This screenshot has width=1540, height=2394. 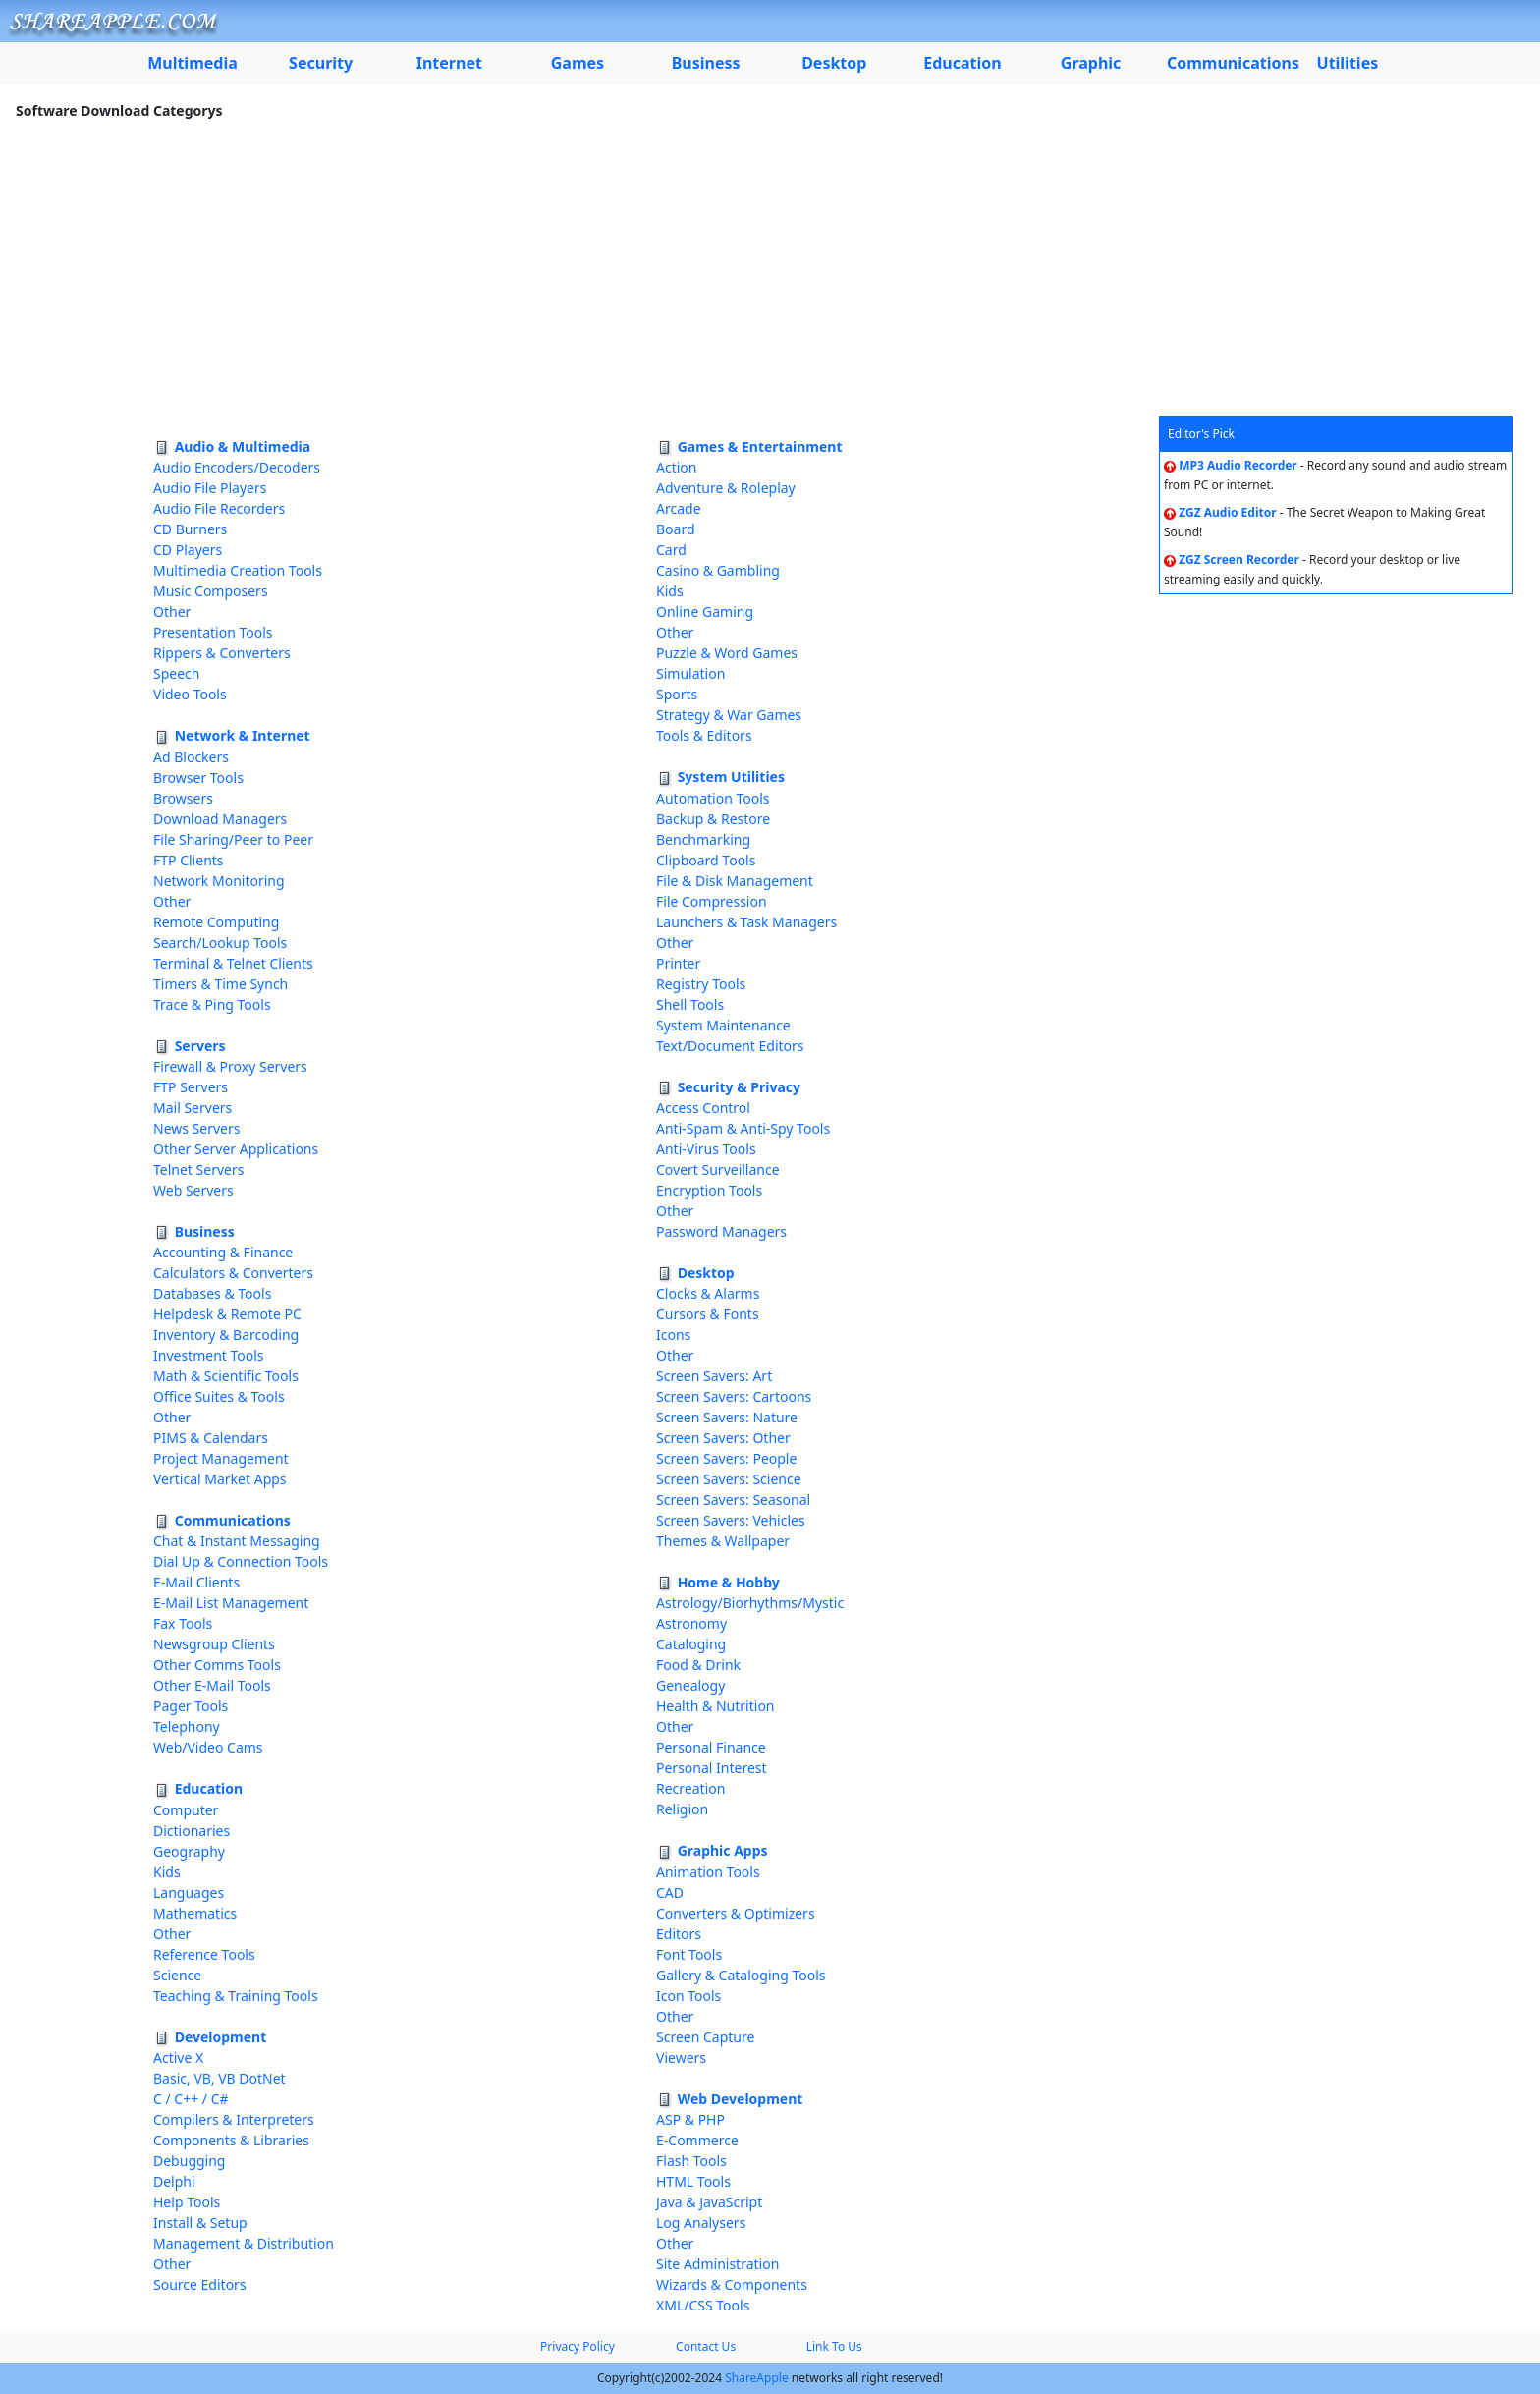 What do you see at coordinates (189, 1851) in the screenshot?
I see `Geography` at bounding box center [189, 1851].